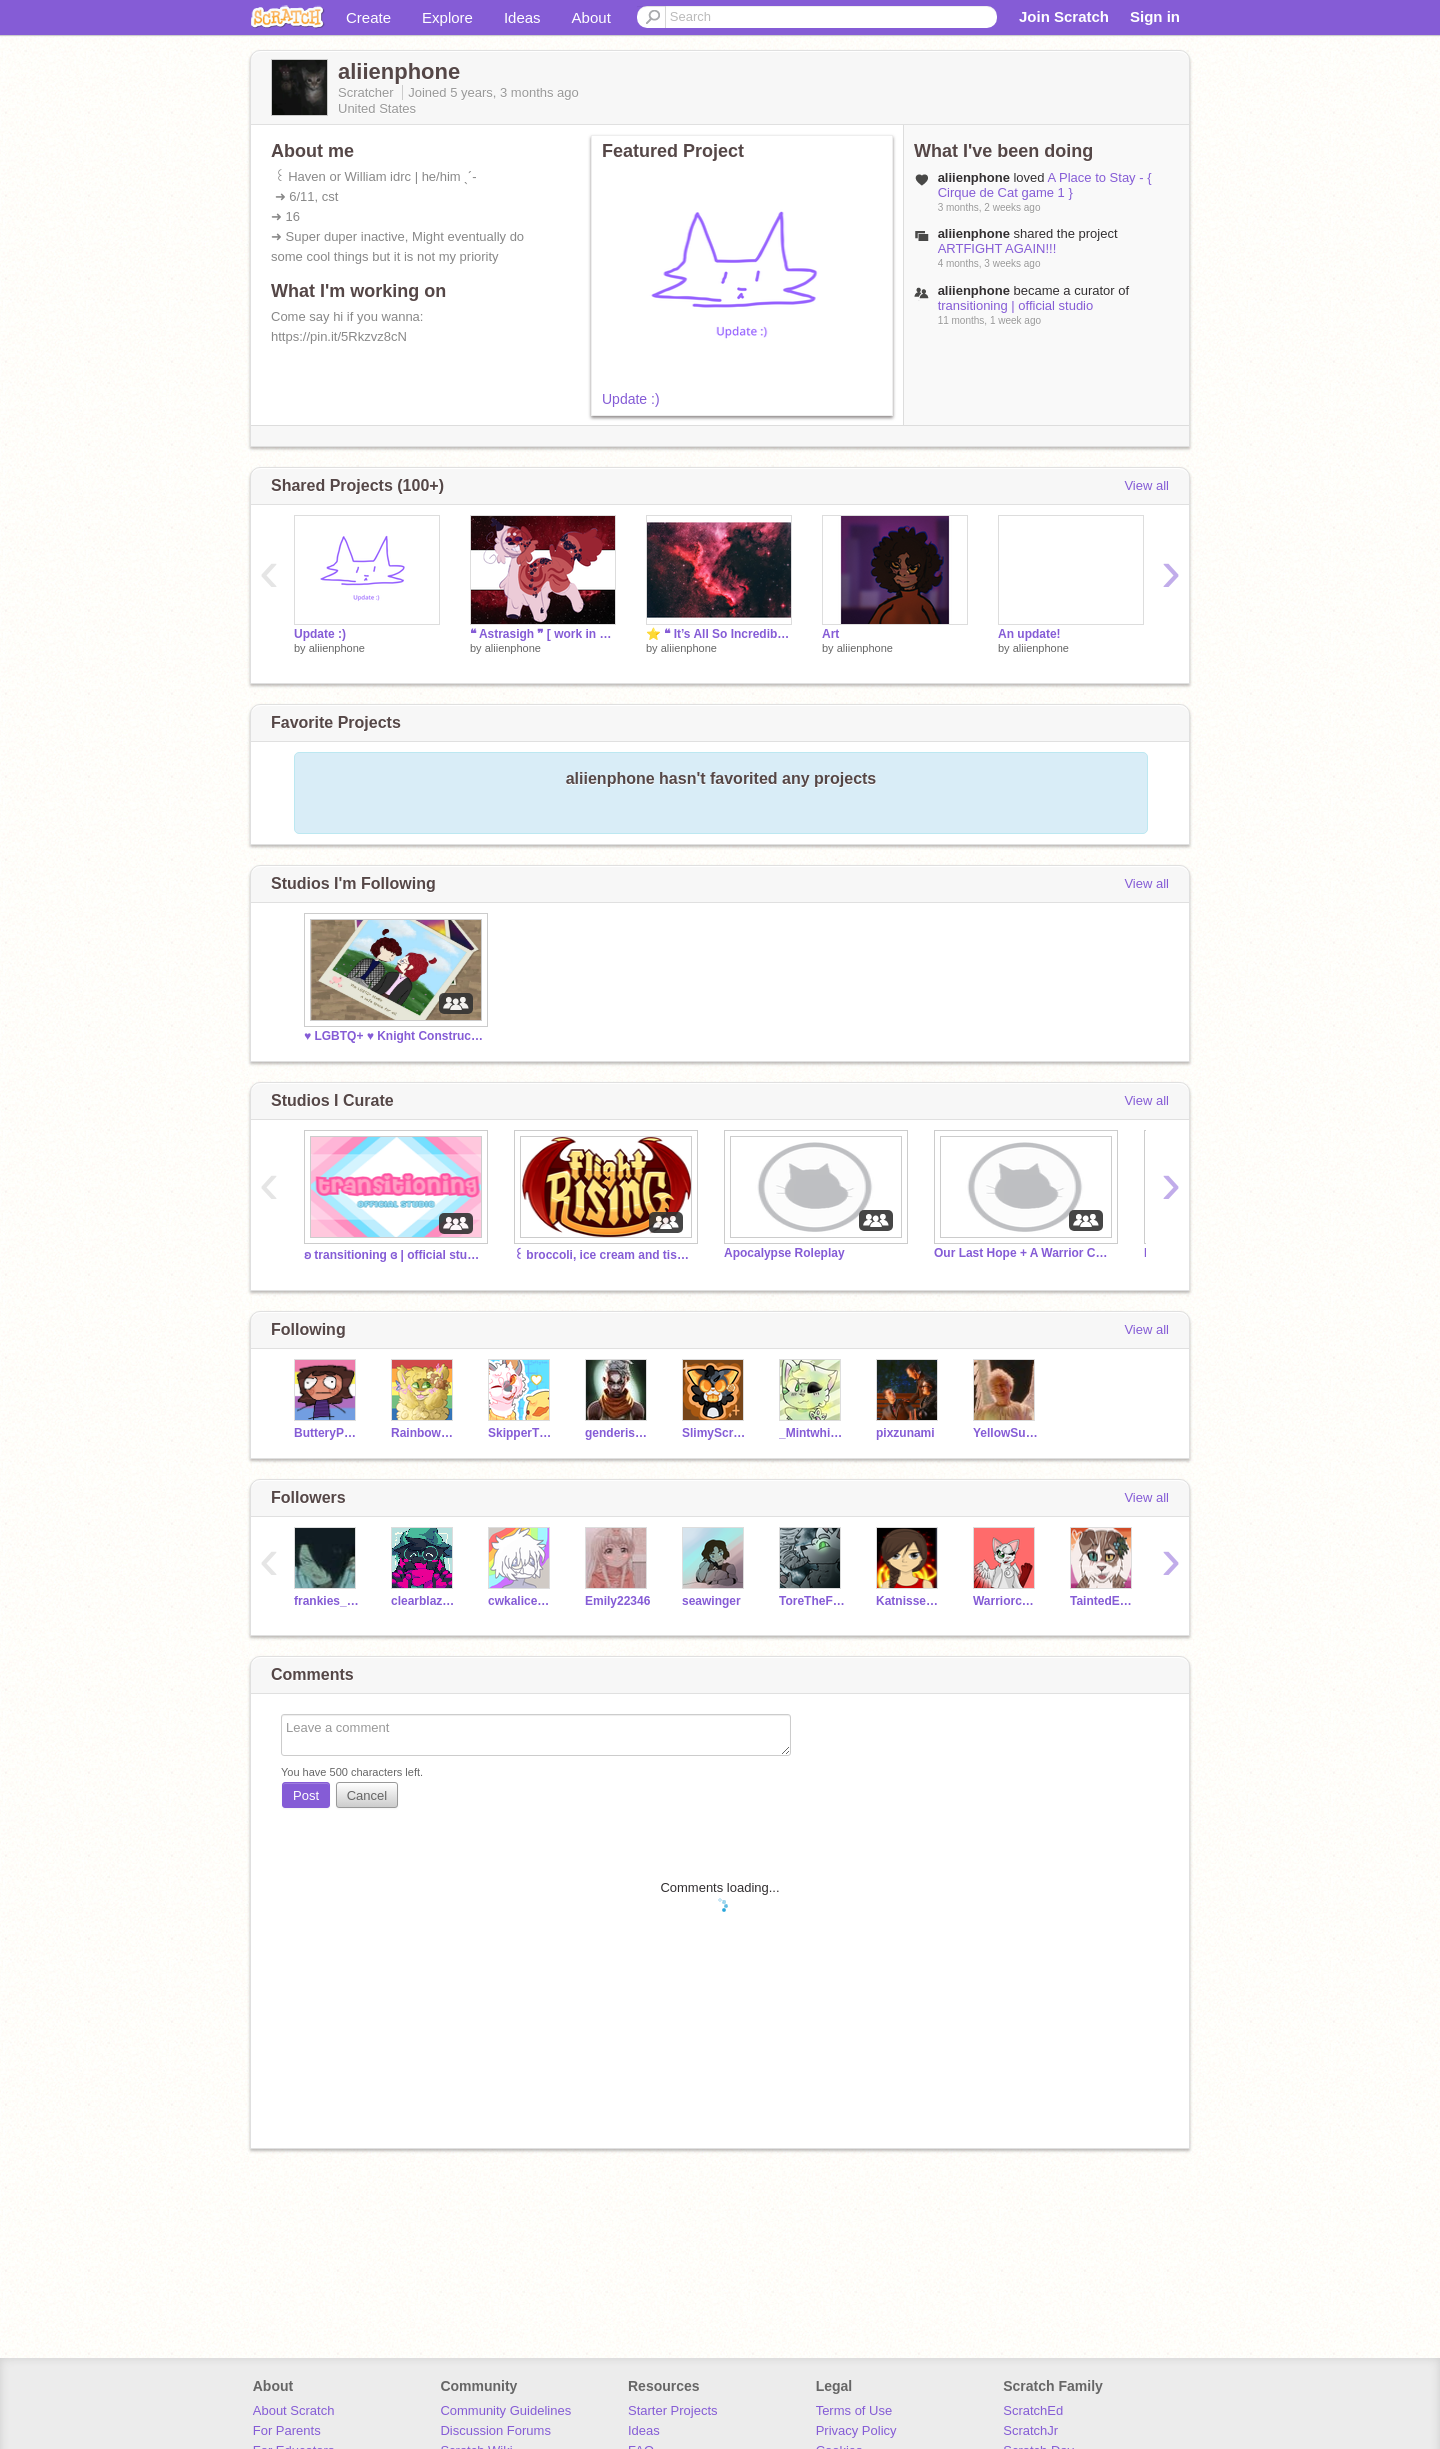 Image resolution: width=1440 pixels, height=2449 pixels. I want to click on TaintedEchos, so click(1103, 1601).